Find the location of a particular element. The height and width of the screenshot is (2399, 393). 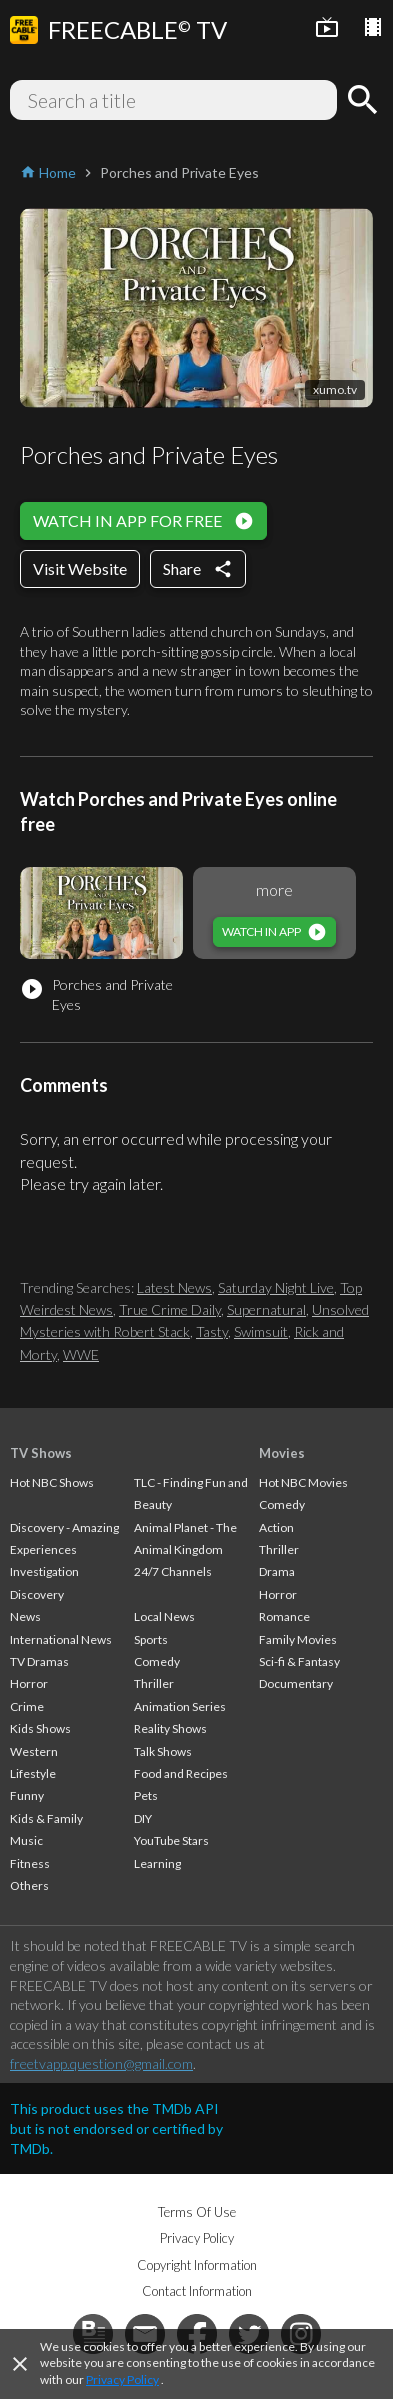

Tasty is located at coordinates (212, 1331).